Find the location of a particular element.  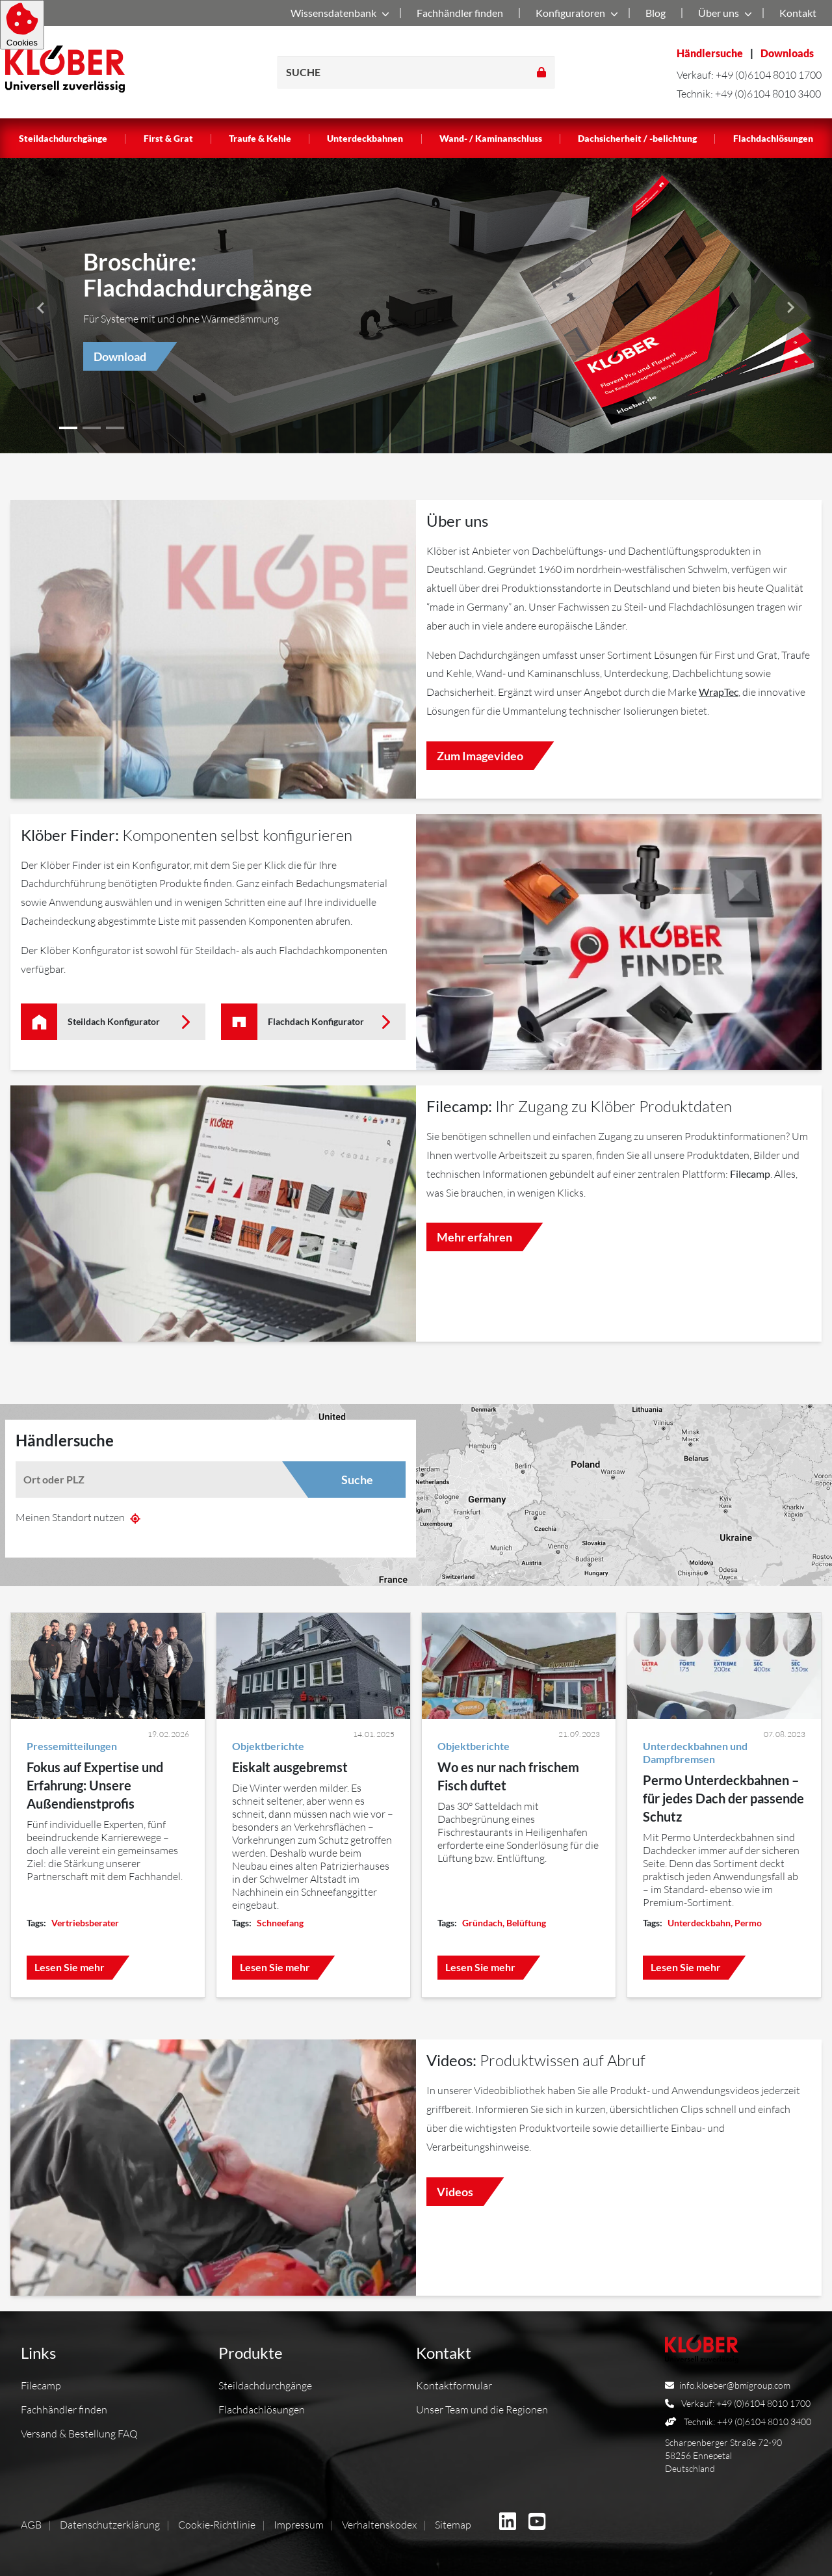

First & Grat is located at coordinates (168, 138).